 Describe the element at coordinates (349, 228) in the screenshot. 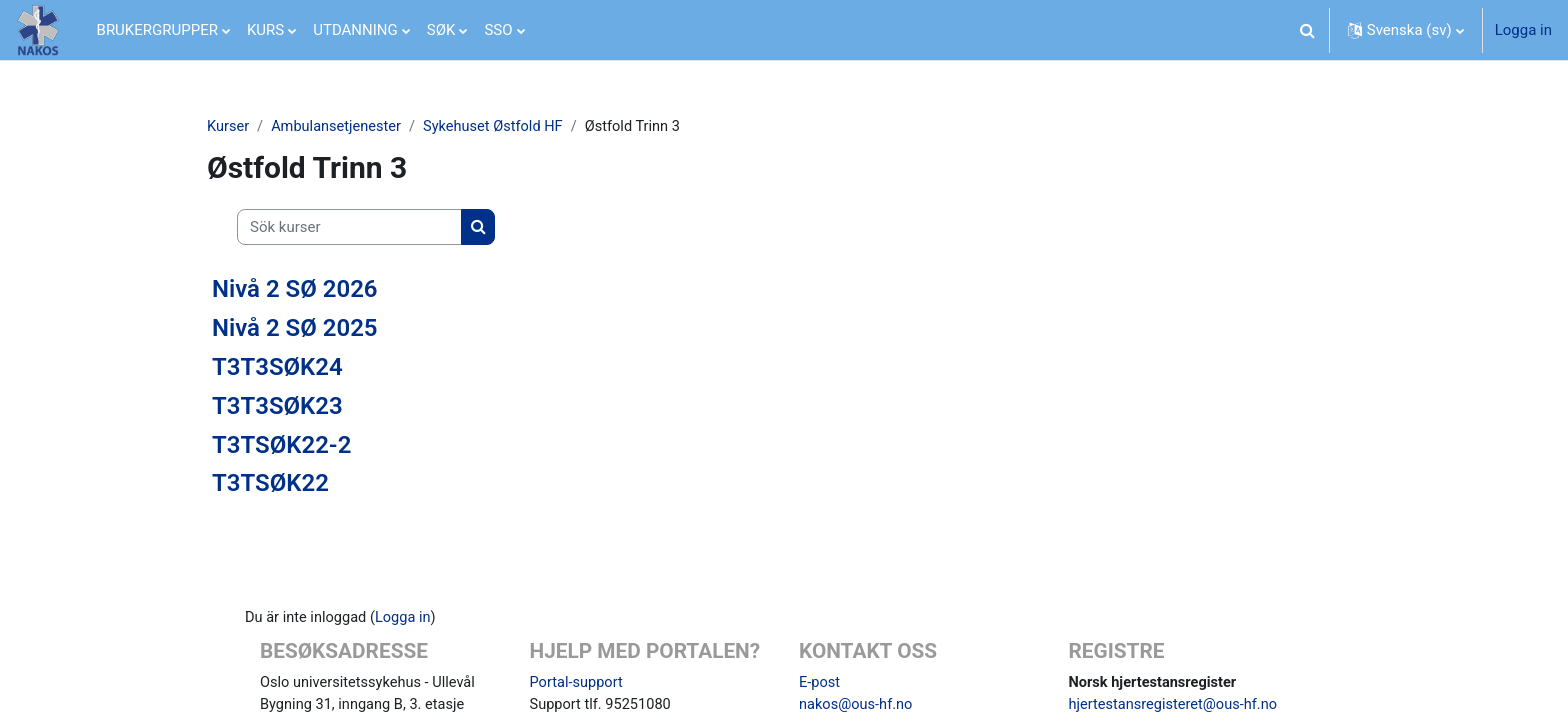

I see `[Sök kurser]` at that location.